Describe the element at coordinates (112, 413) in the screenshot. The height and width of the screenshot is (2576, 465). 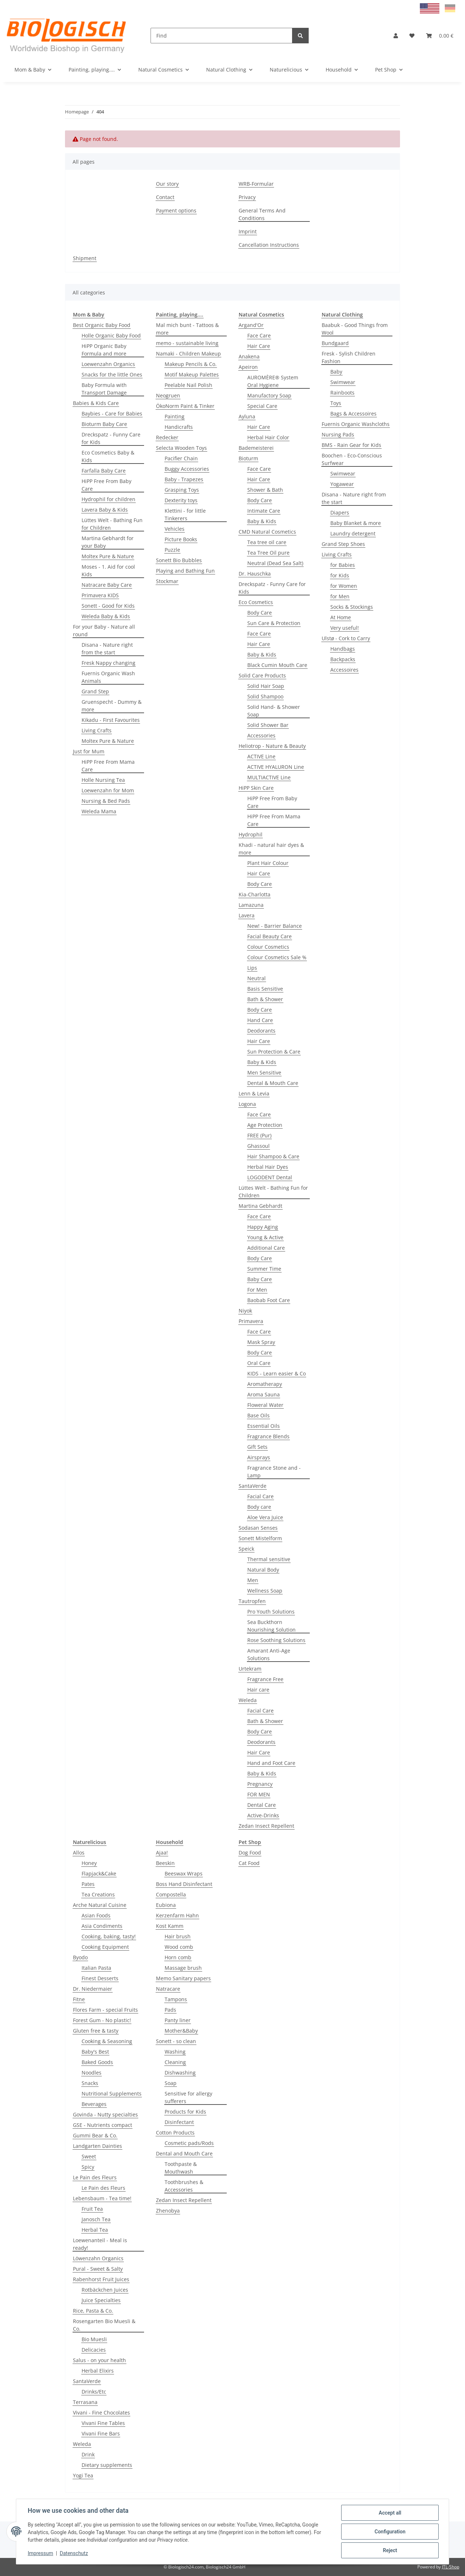
I see `Baybies - Care for Babies` at that location.